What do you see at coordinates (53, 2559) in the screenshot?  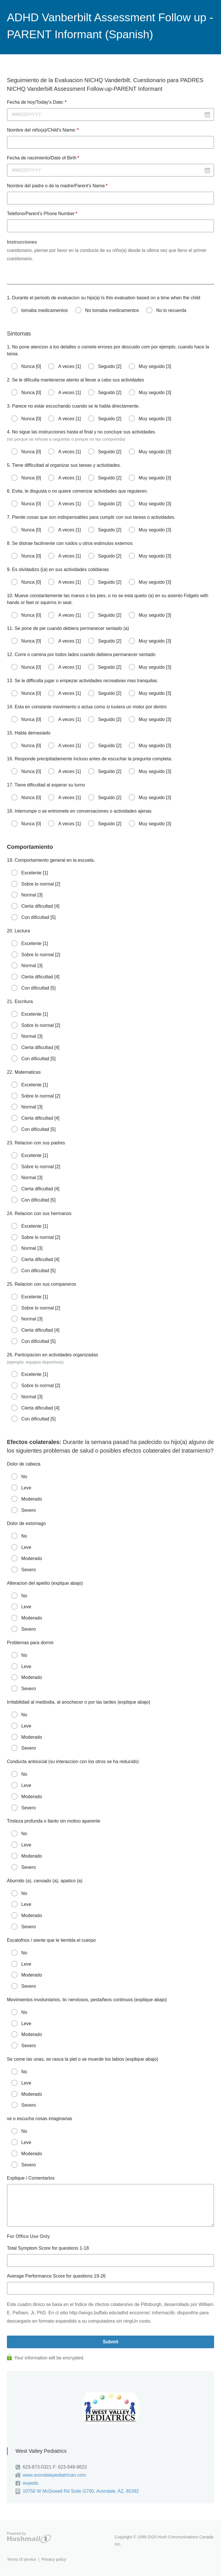 I see `Privacy policy` at bounding box center [53, 2559].